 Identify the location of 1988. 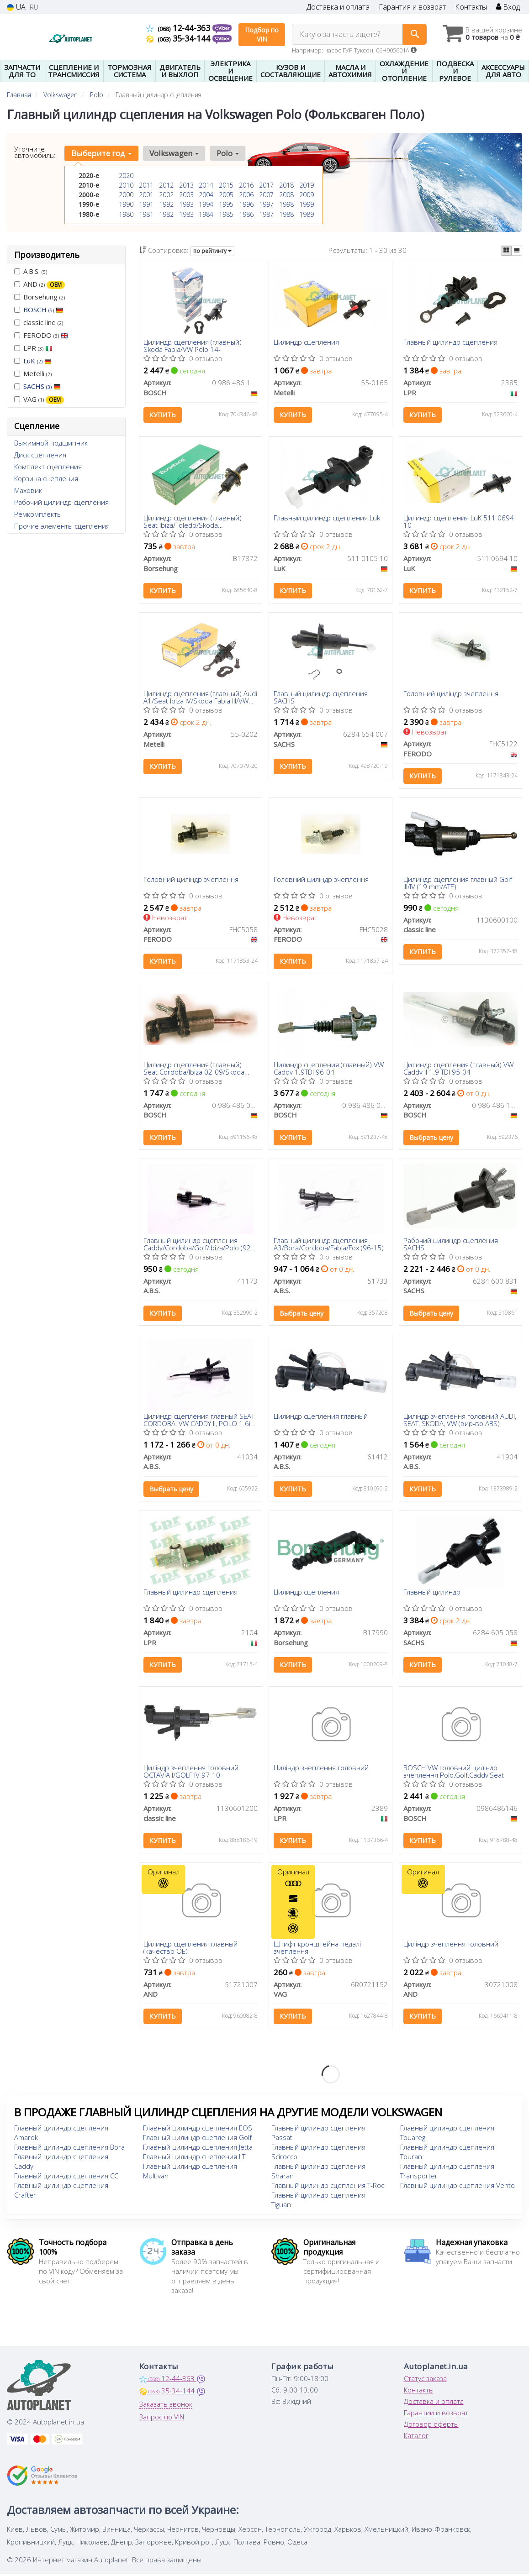
(286, 214).